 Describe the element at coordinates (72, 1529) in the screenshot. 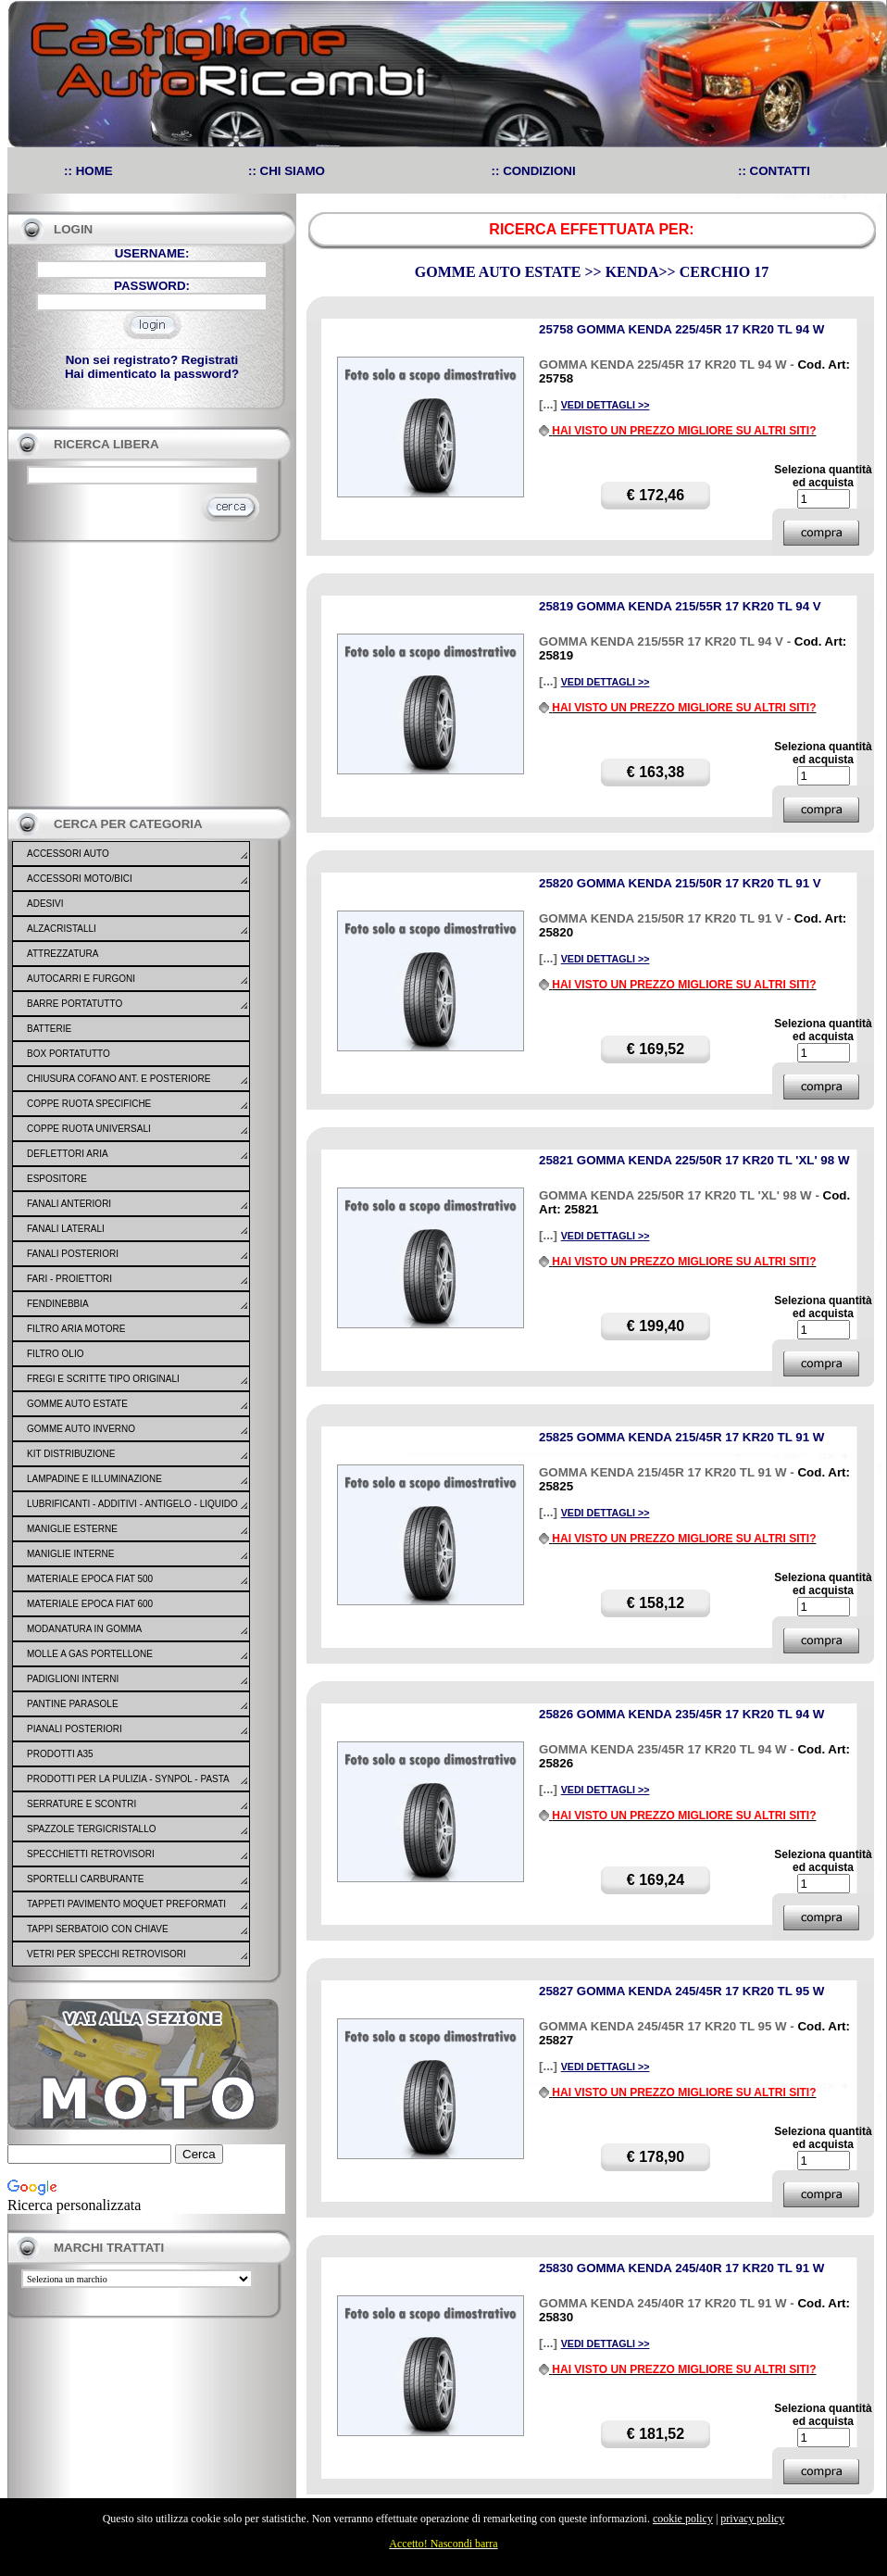

I see `MANIGLIE ESTERNE` at that location.